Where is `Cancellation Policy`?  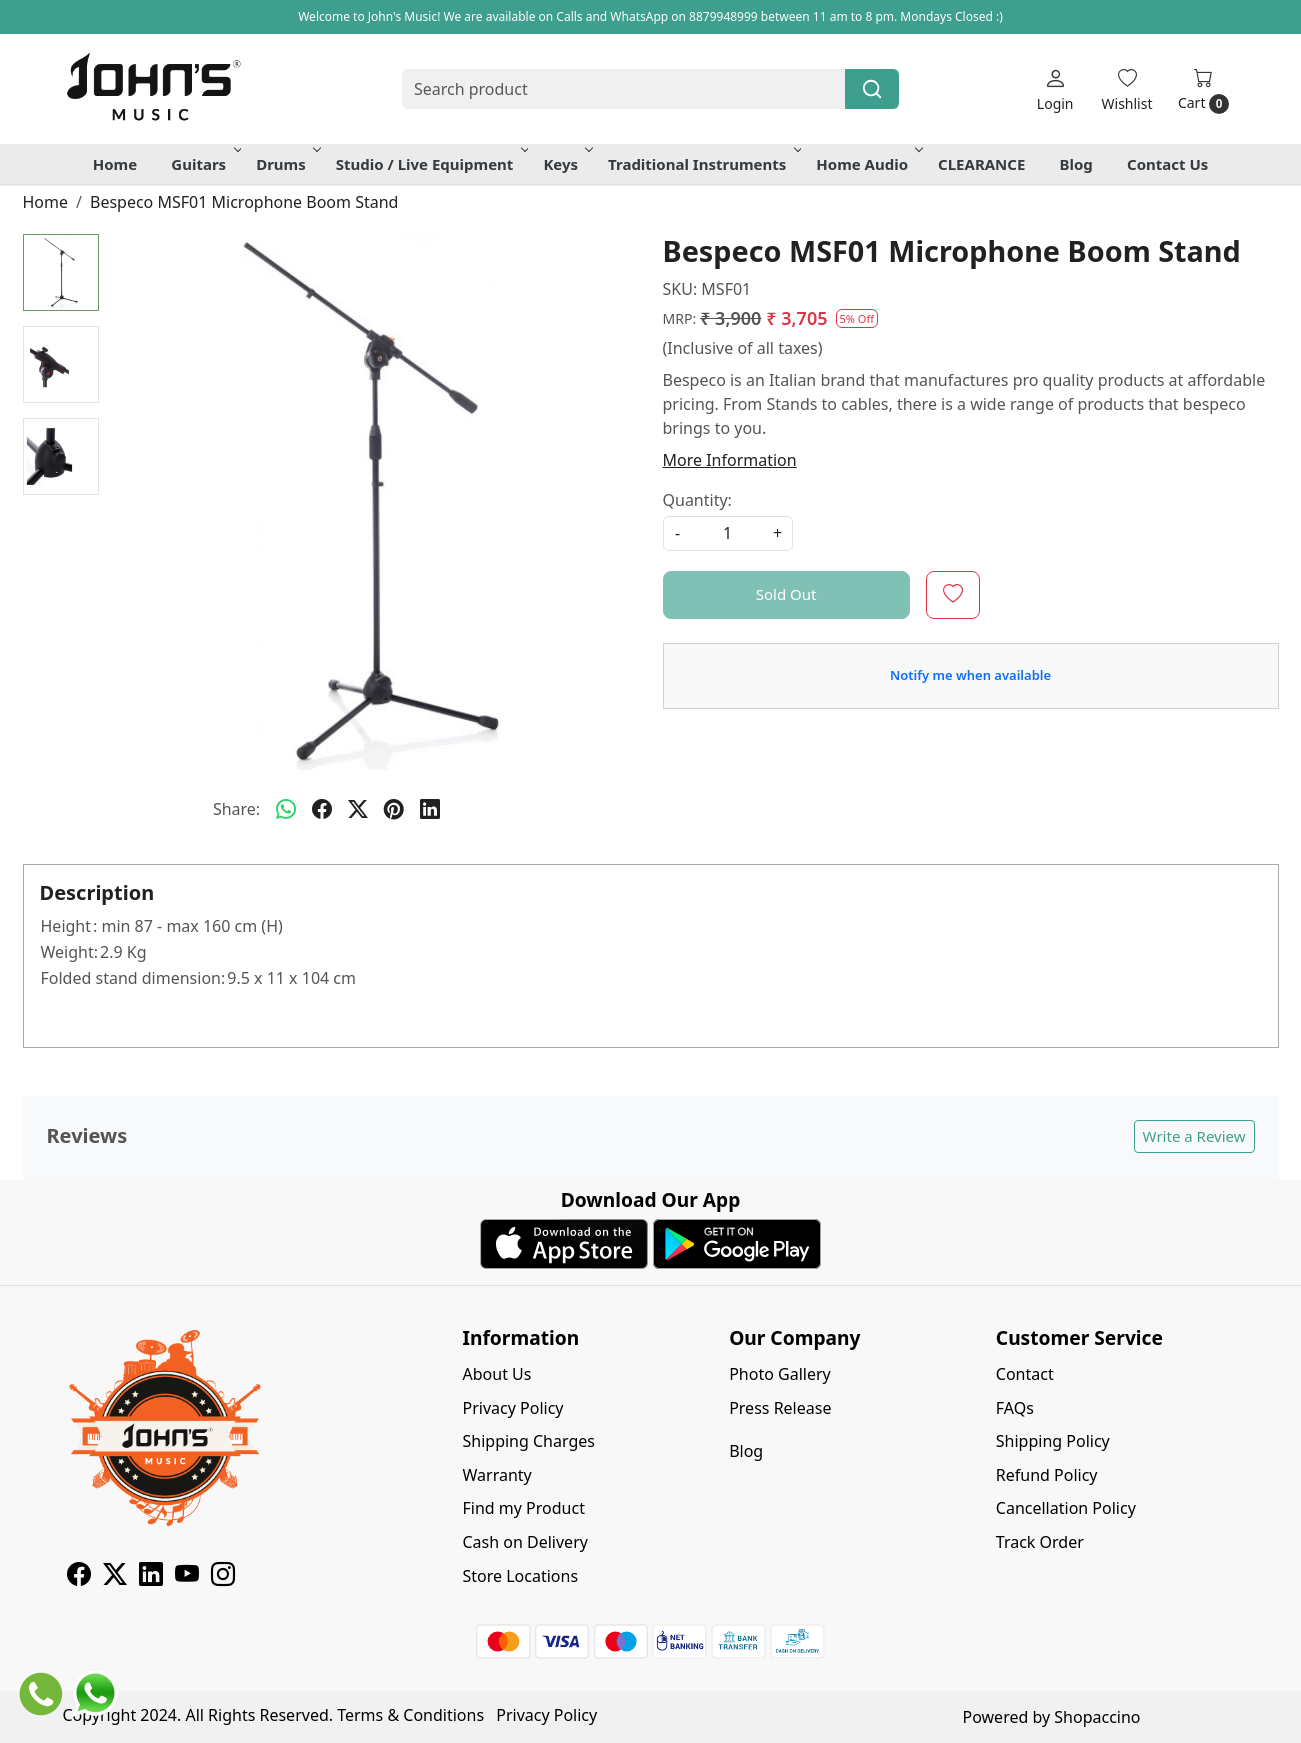
Cancellation Policy is located at coordinates (1066, 1508).